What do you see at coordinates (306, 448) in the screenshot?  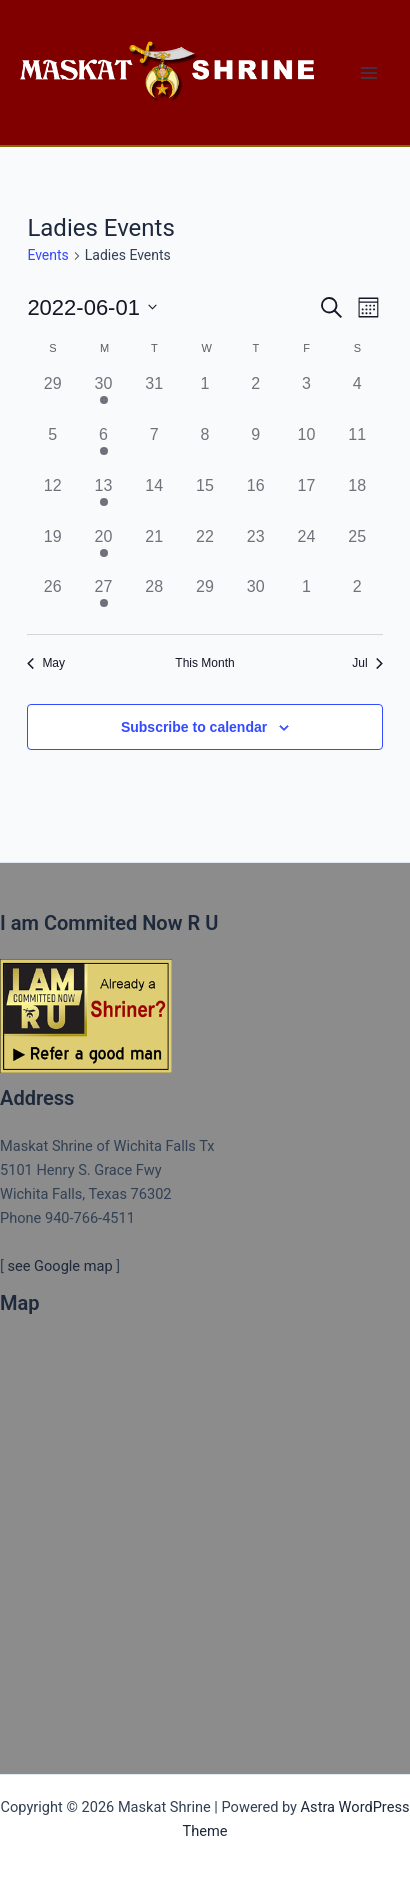 I see `[June 10, 0 events]` at bounding box center [306, 448].